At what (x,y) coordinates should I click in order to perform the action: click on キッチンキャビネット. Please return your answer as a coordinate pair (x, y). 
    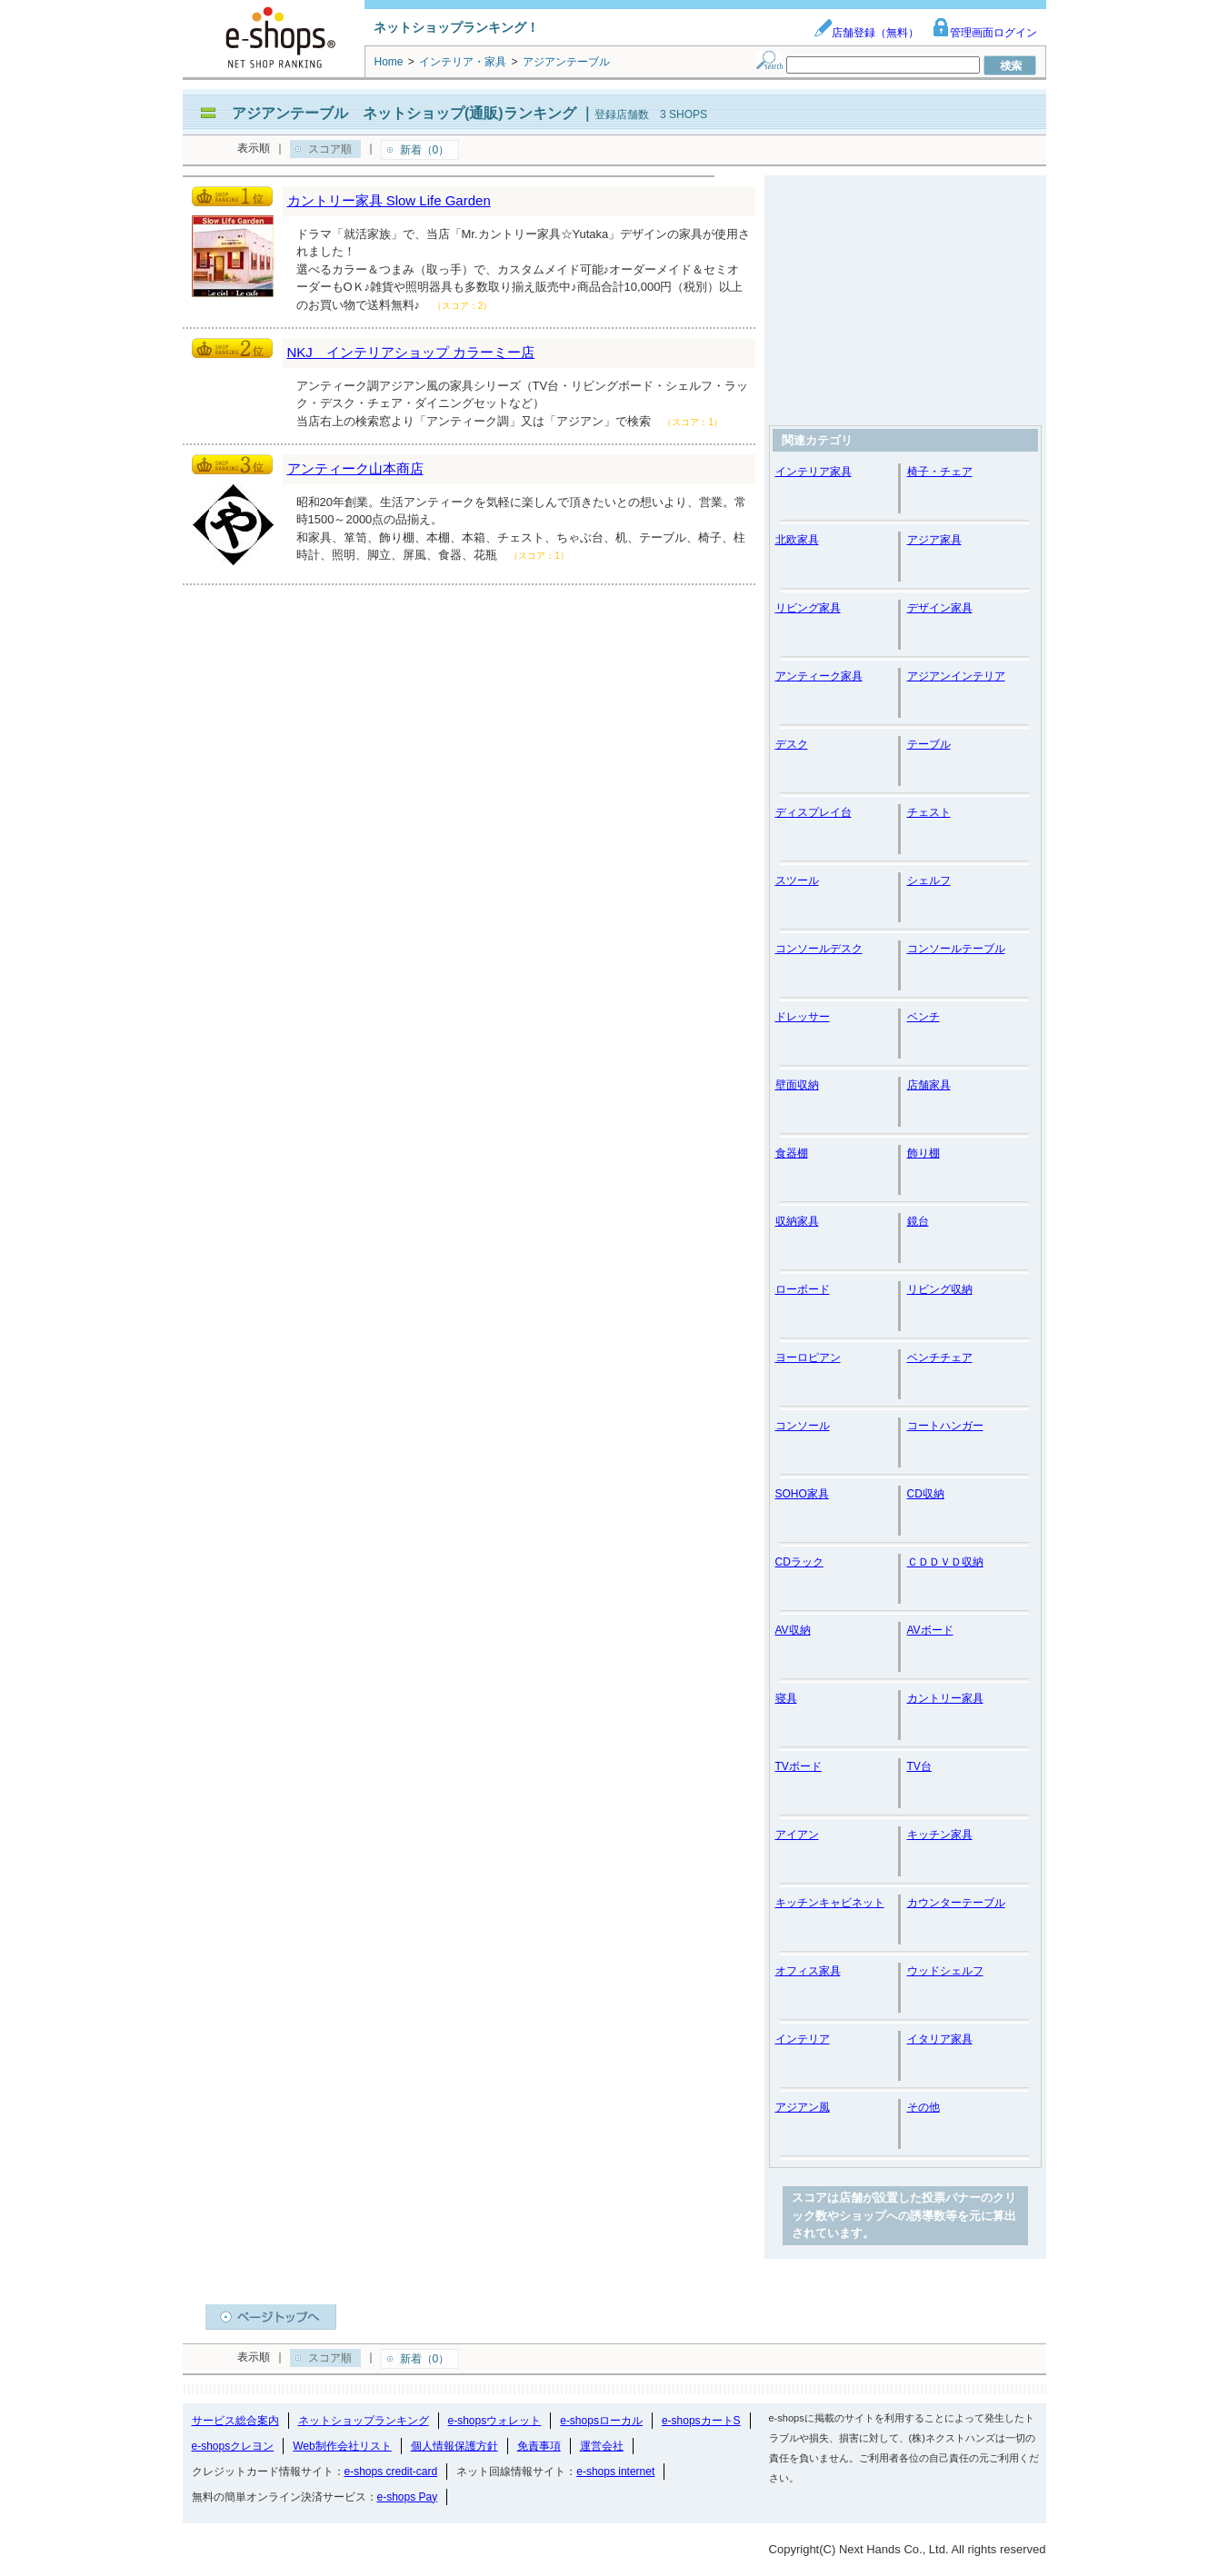
    Looking at the image, I should click on (829, 1902).